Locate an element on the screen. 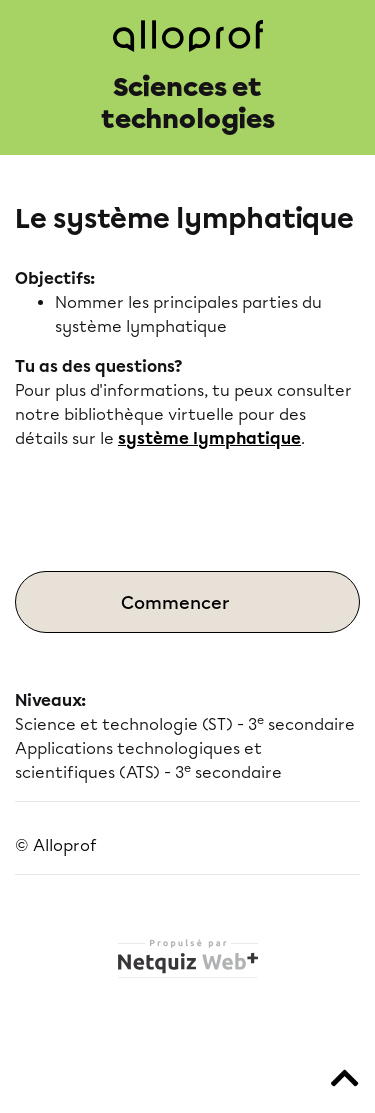 The width and height of the screenshot is (375, 1113). système lymphatique is located at coordinates (209, 438).